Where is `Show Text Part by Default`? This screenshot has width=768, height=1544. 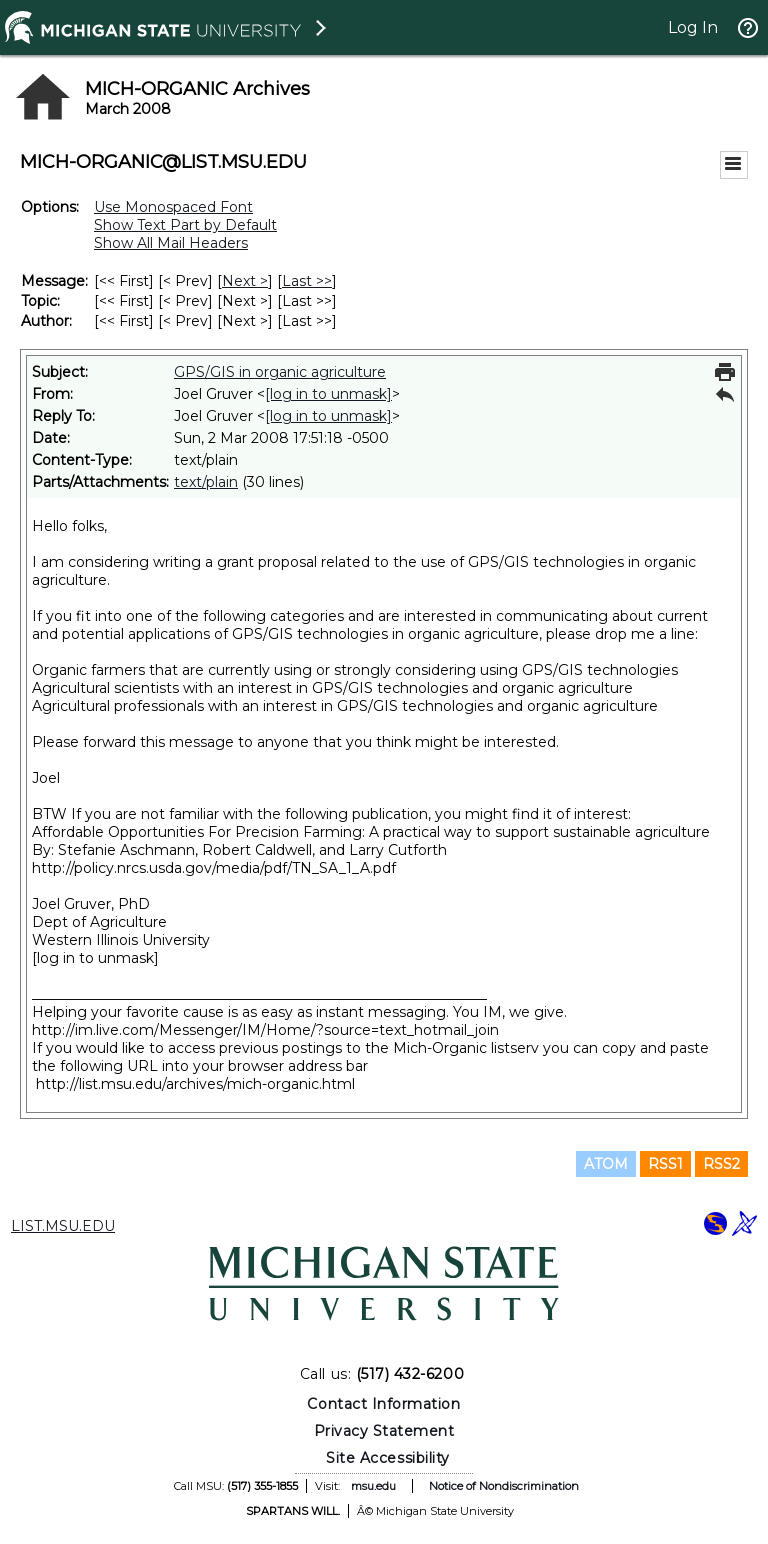 Show Text Part by Default is located at coordinates (185, 225).